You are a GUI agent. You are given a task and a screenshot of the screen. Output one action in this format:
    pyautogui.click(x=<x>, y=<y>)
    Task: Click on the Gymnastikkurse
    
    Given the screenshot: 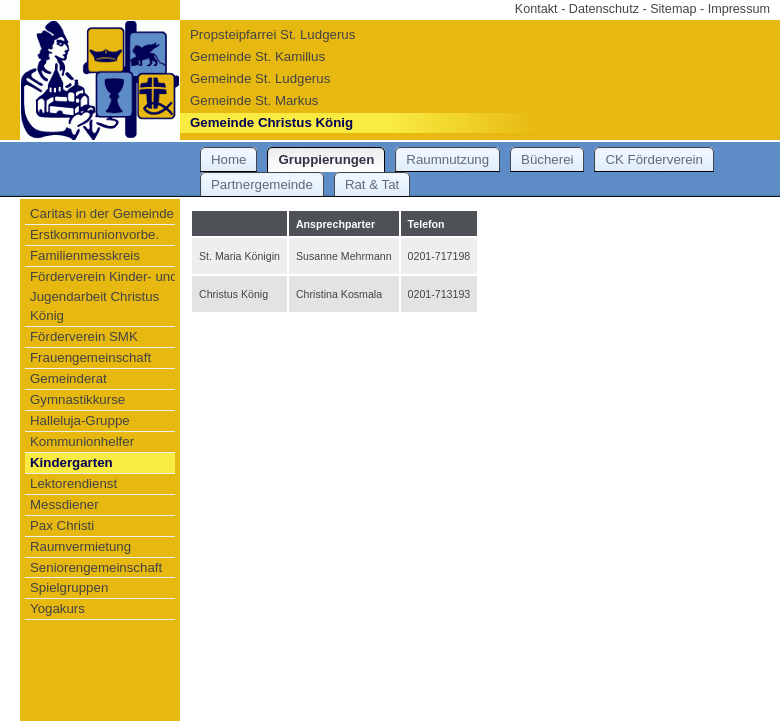 What is the action you would take?
    pyautogui.click(x=77, y=399)
    